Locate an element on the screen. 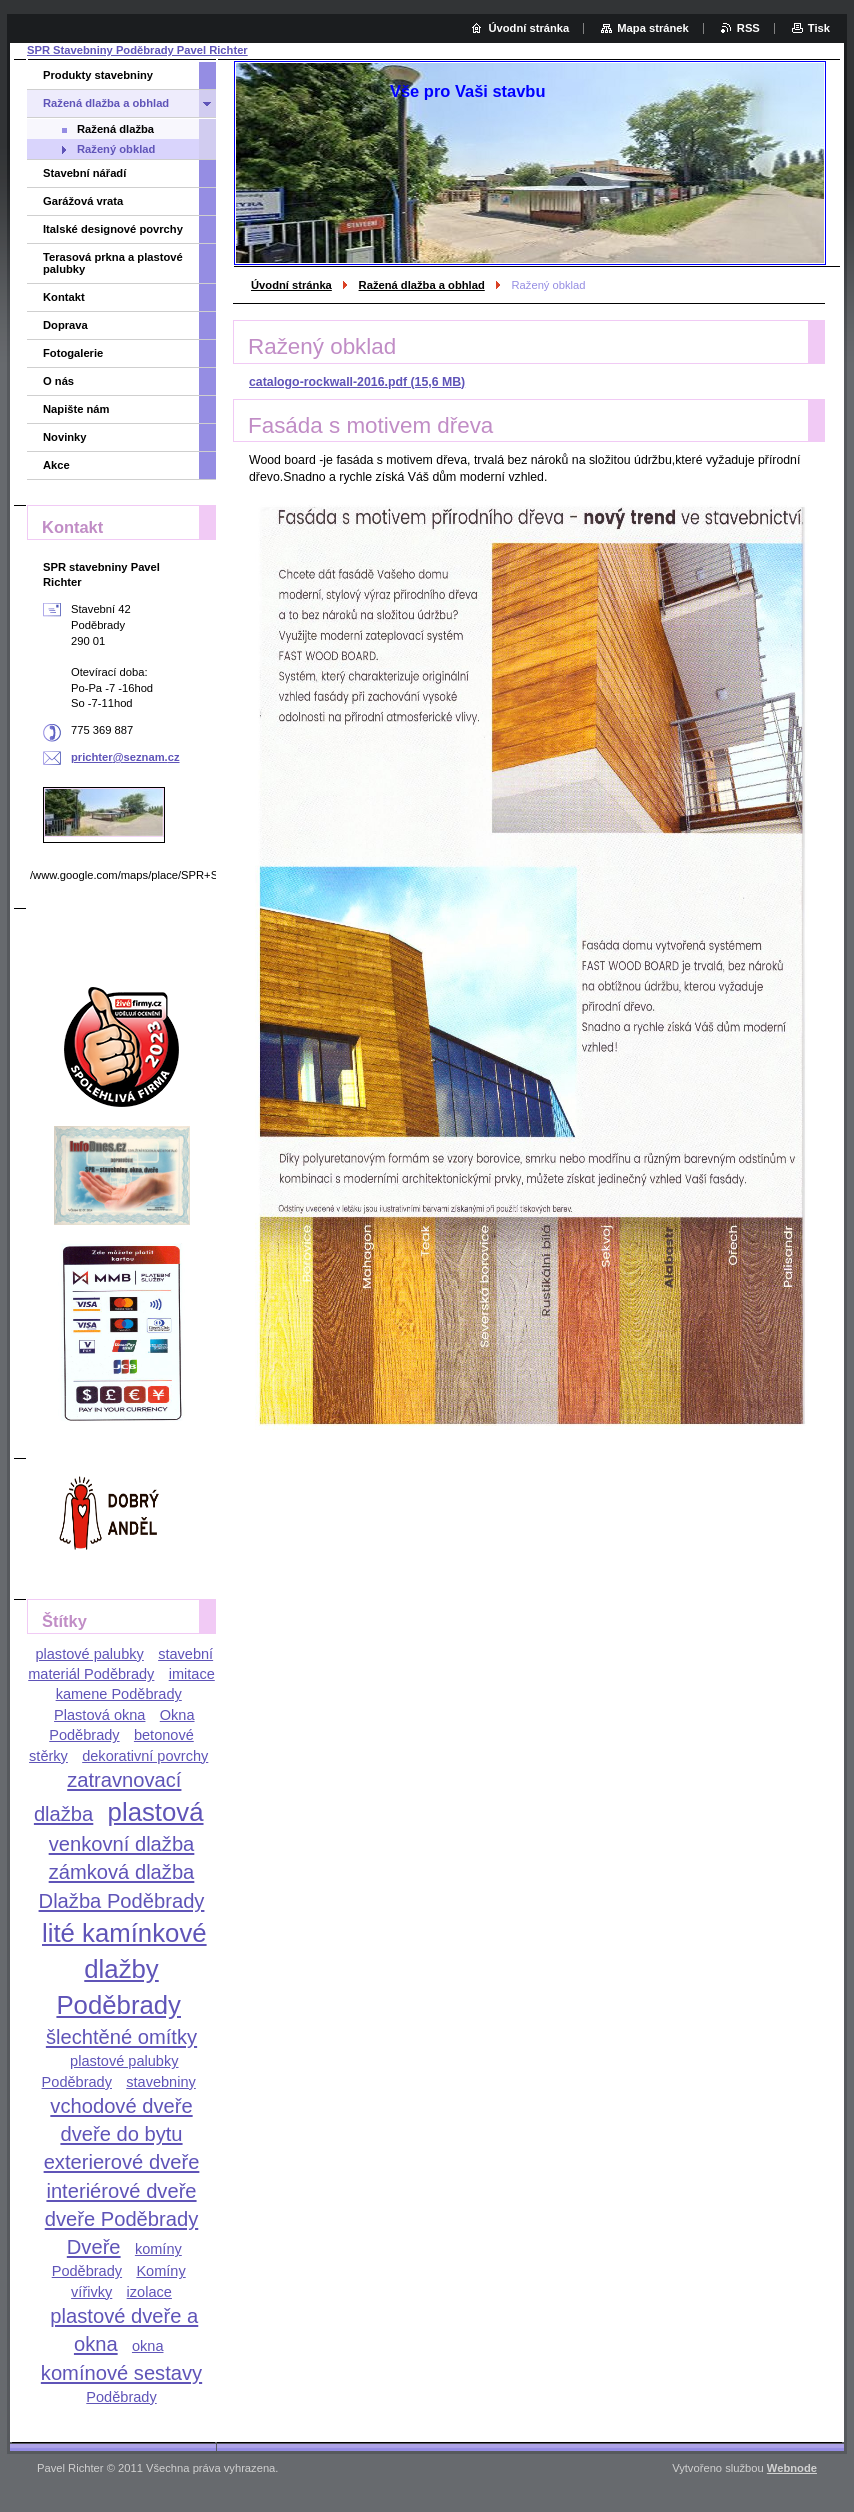  šlechtěné omítky is located at coordinates (121, 2037).